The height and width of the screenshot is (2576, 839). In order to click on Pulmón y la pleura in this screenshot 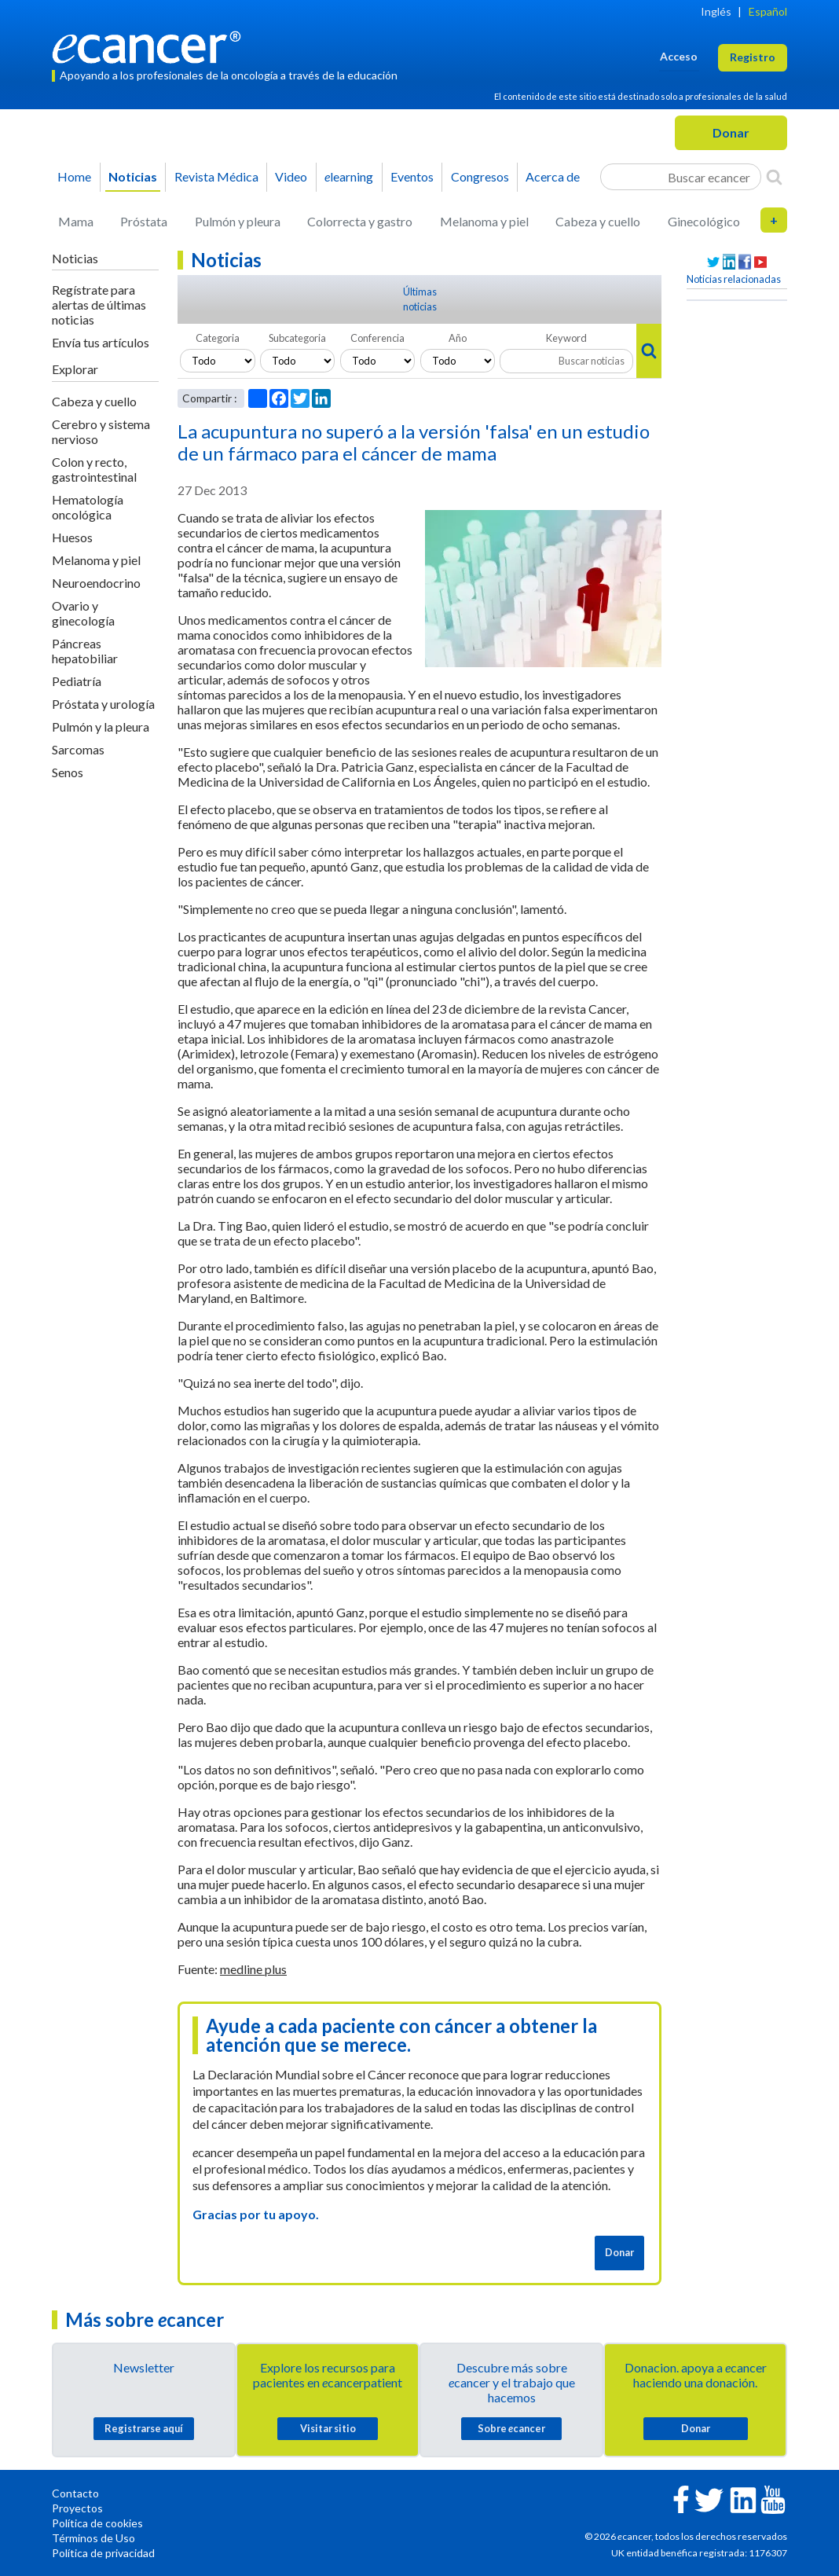, I will do `click(100, 726)`.